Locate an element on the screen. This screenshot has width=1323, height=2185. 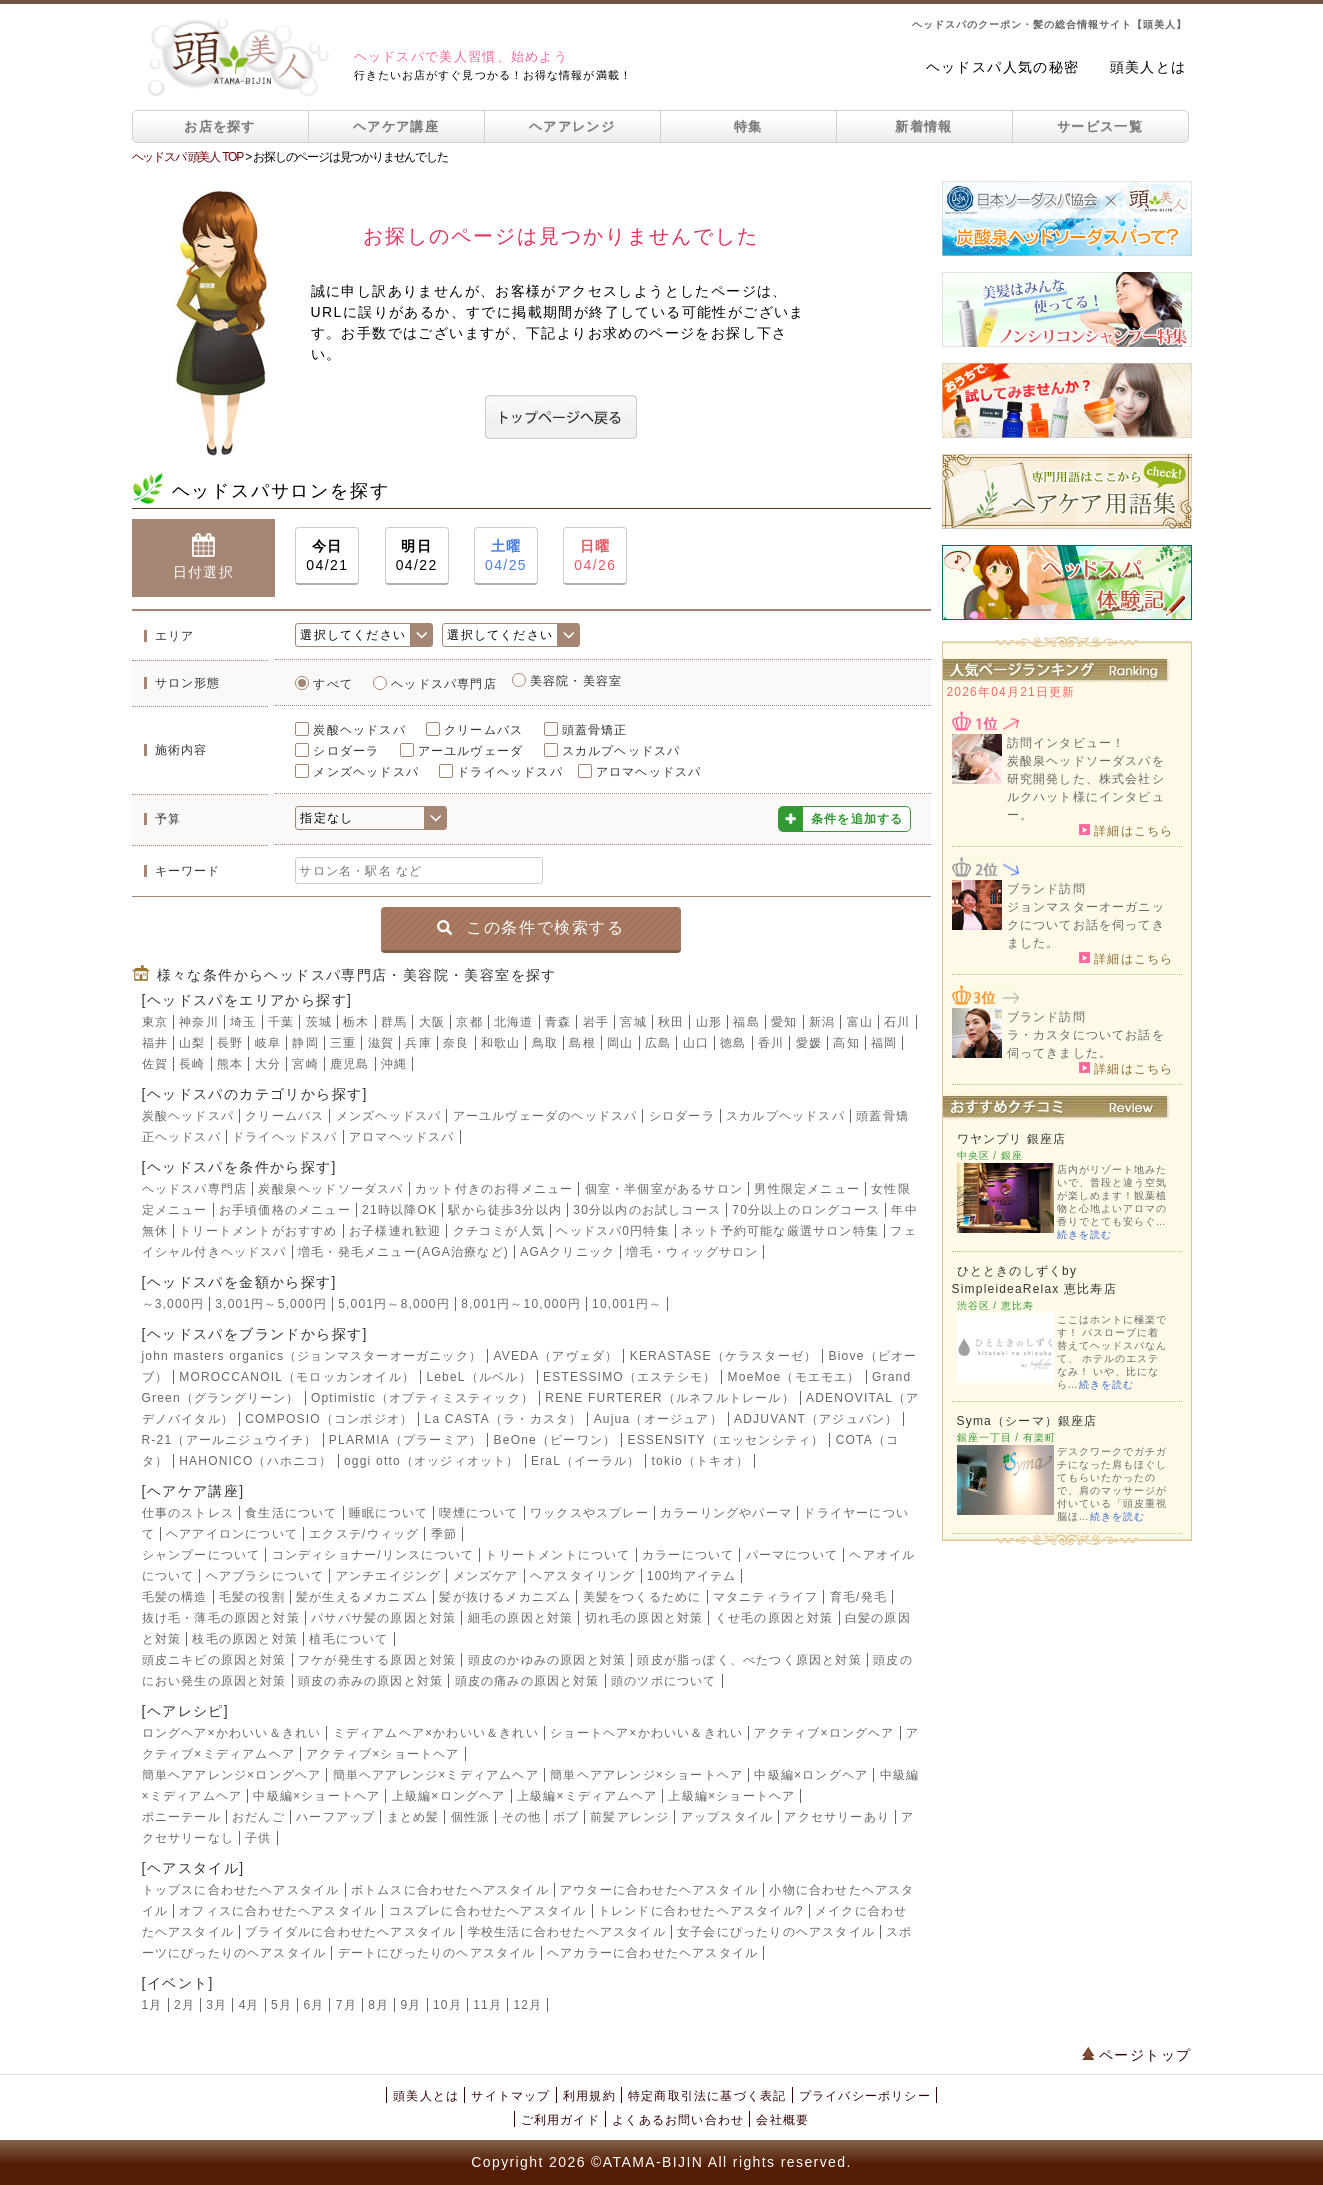
ショートヘア×かわいい＆きれい is located at coordinates (646, 1733).